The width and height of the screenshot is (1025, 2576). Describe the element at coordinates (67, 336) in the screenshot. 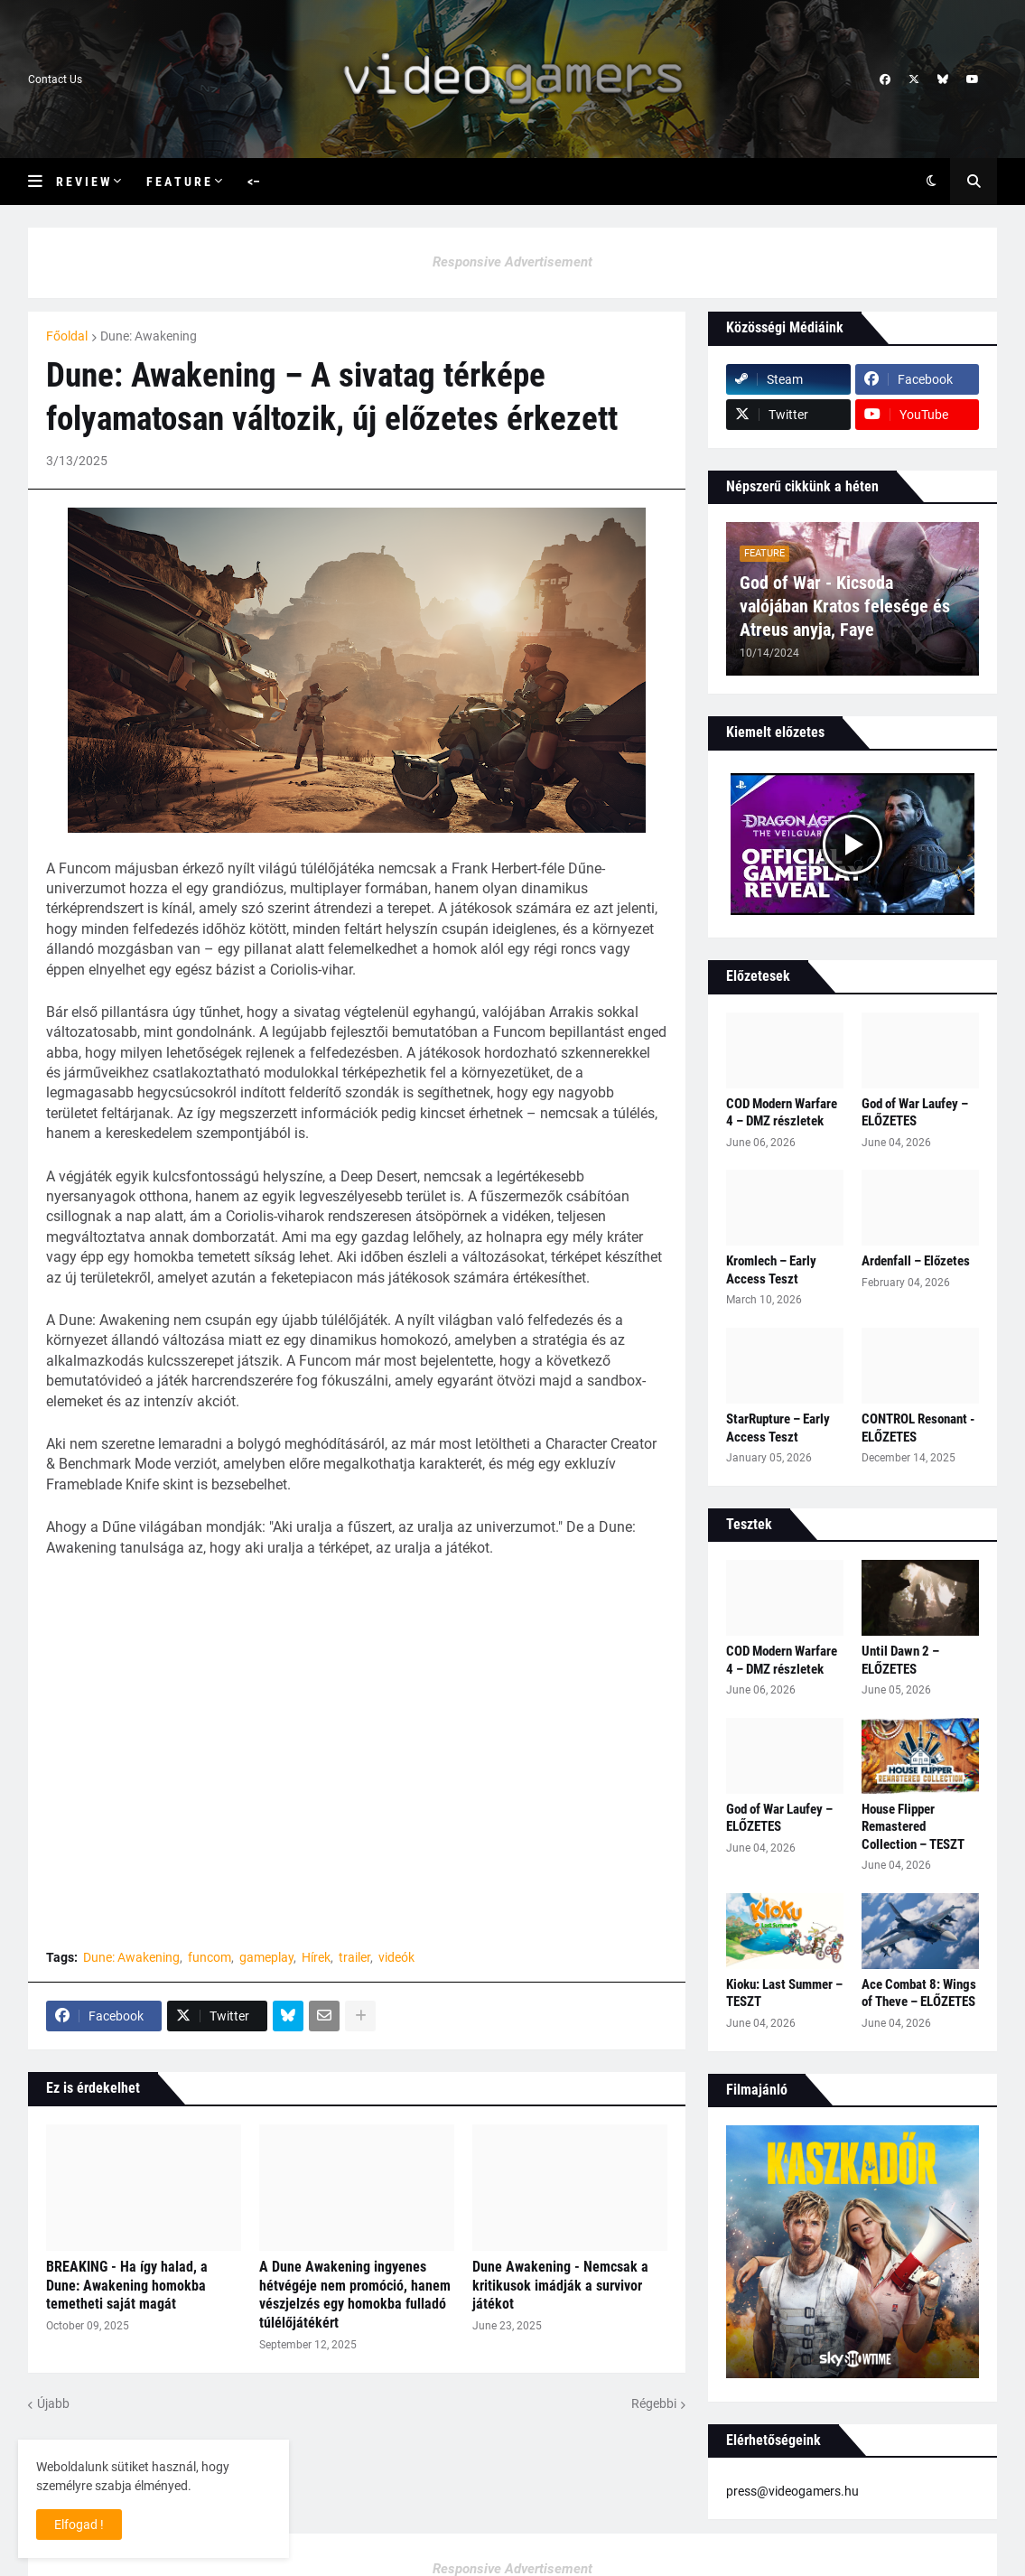

I see `Főoldal` at that location.